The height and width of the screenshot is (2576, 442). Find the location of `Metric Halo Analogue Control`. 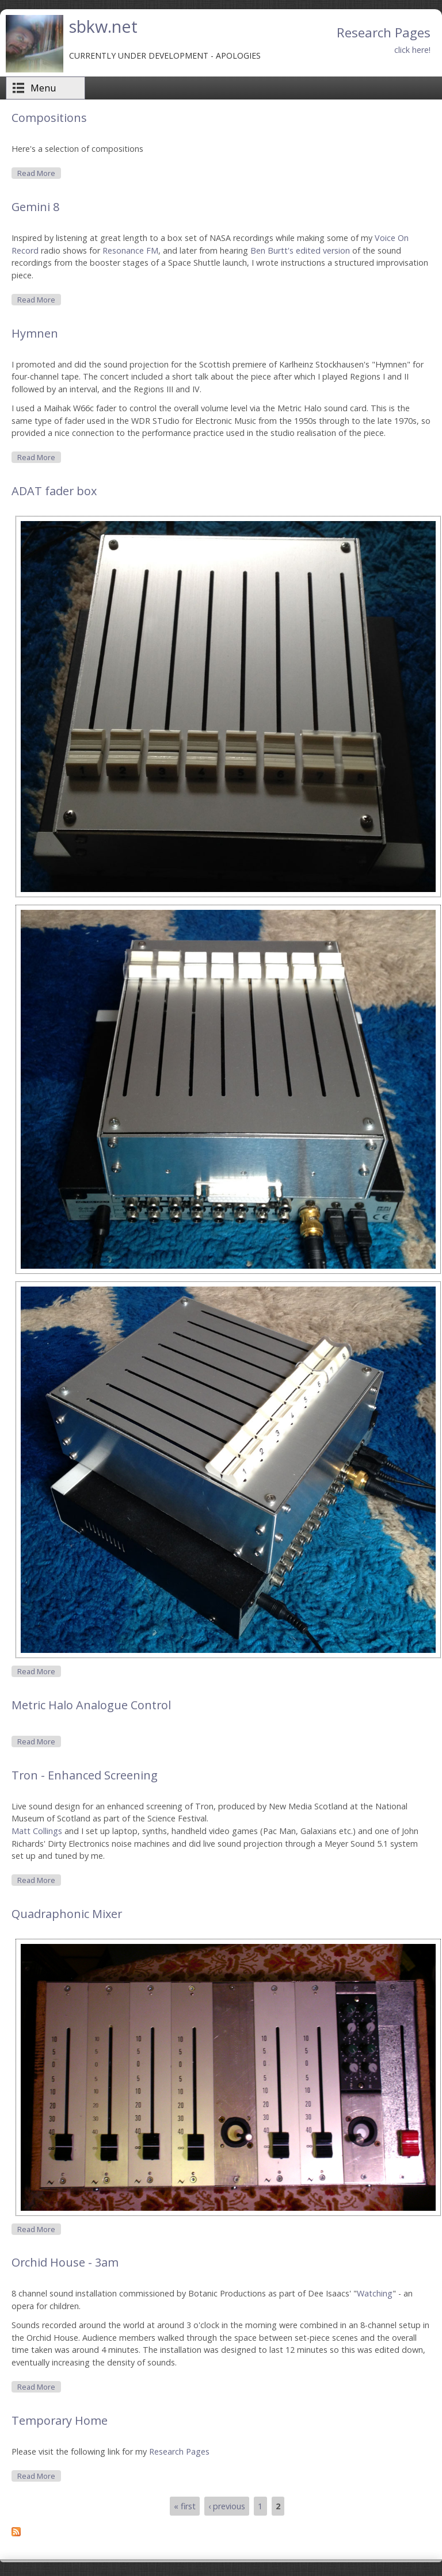

Metric Halo Analogue Control is located at coordinates (91, 1705).